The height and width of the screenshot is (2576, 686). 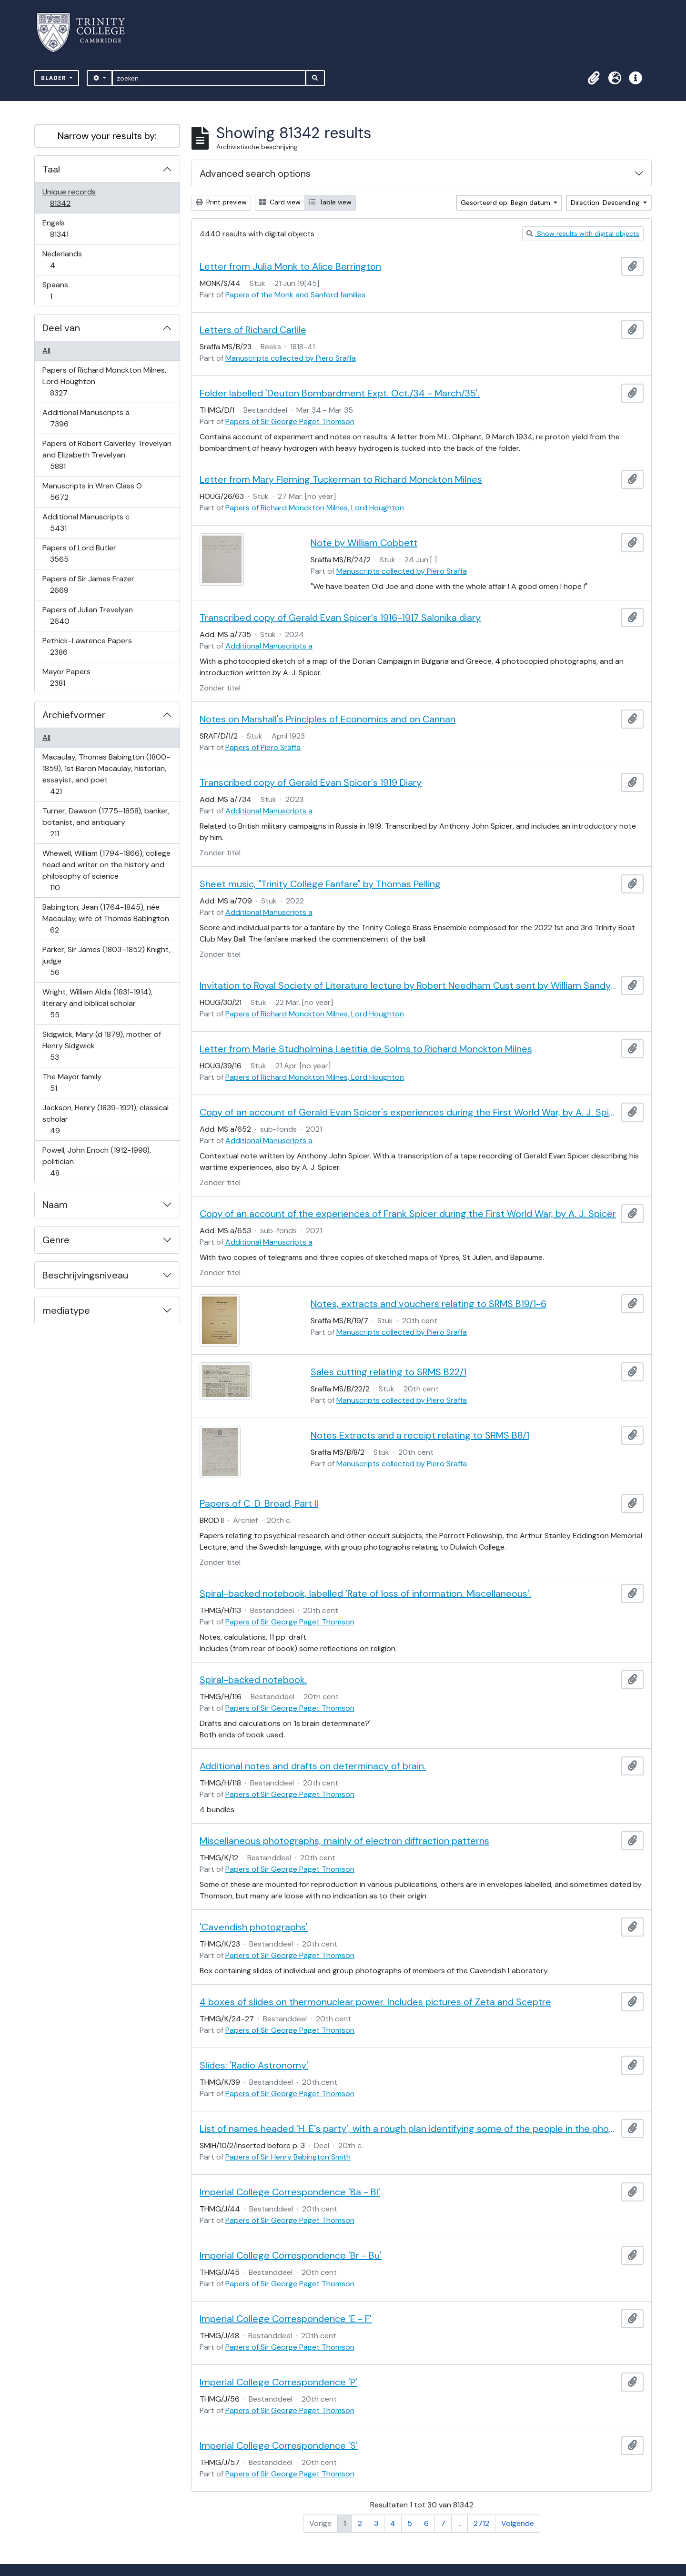 What do you see at coordinates (56, 1240) in the screenshot?
I see `Genre` at bounding box center [56, 1240].